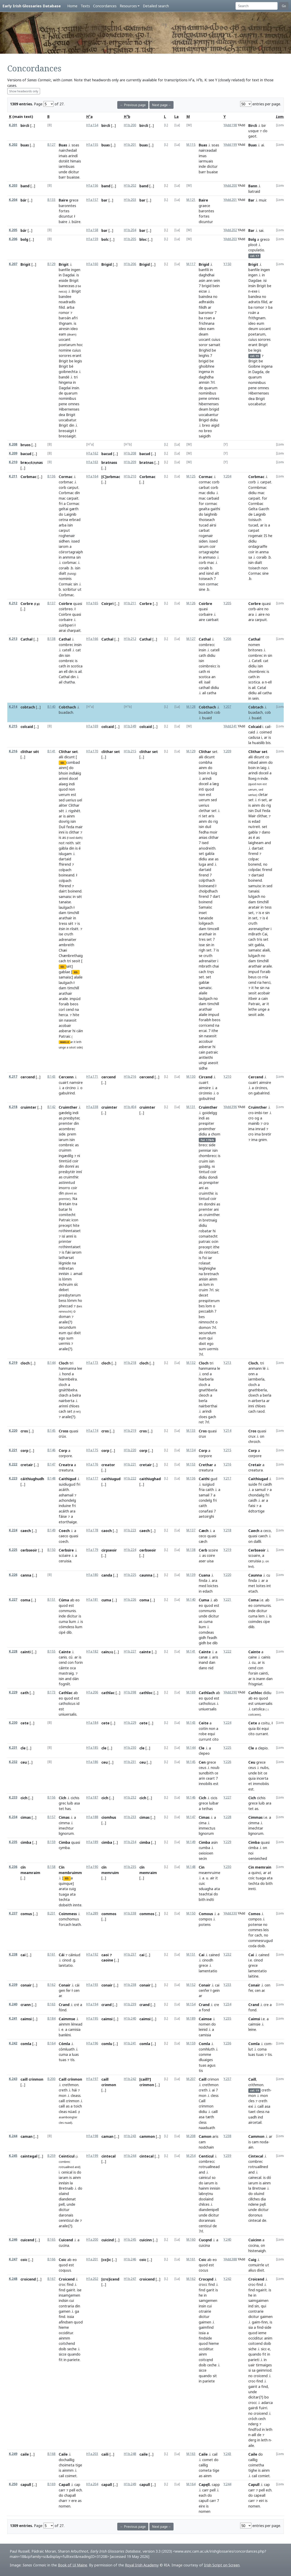 The width and height of the screenshot is (291, 2576). What do you see at coordinates (209, 2116) in the screenshot?
I see `tæth` at bounding box center [209, 2116].